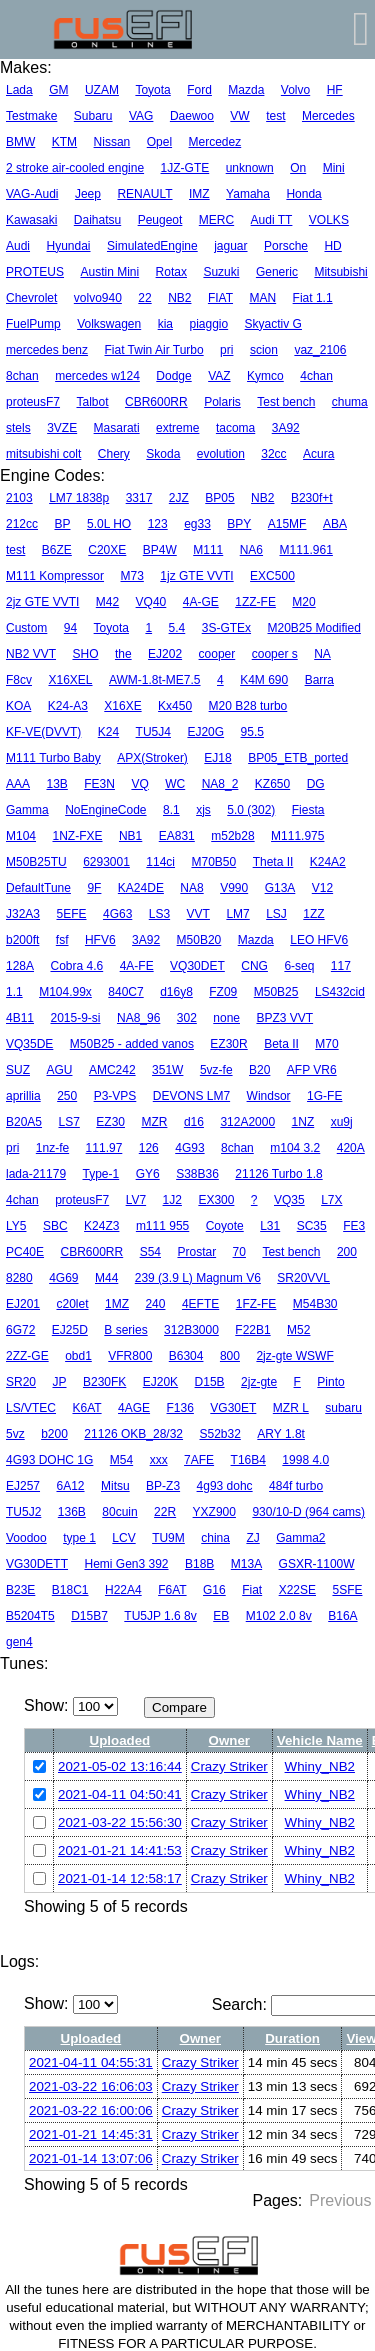 The width and height of the screenshot is (375, 2351). Describe the element at coordinates (329, 220) in the screenshot. I see `VOLKS` at that location.